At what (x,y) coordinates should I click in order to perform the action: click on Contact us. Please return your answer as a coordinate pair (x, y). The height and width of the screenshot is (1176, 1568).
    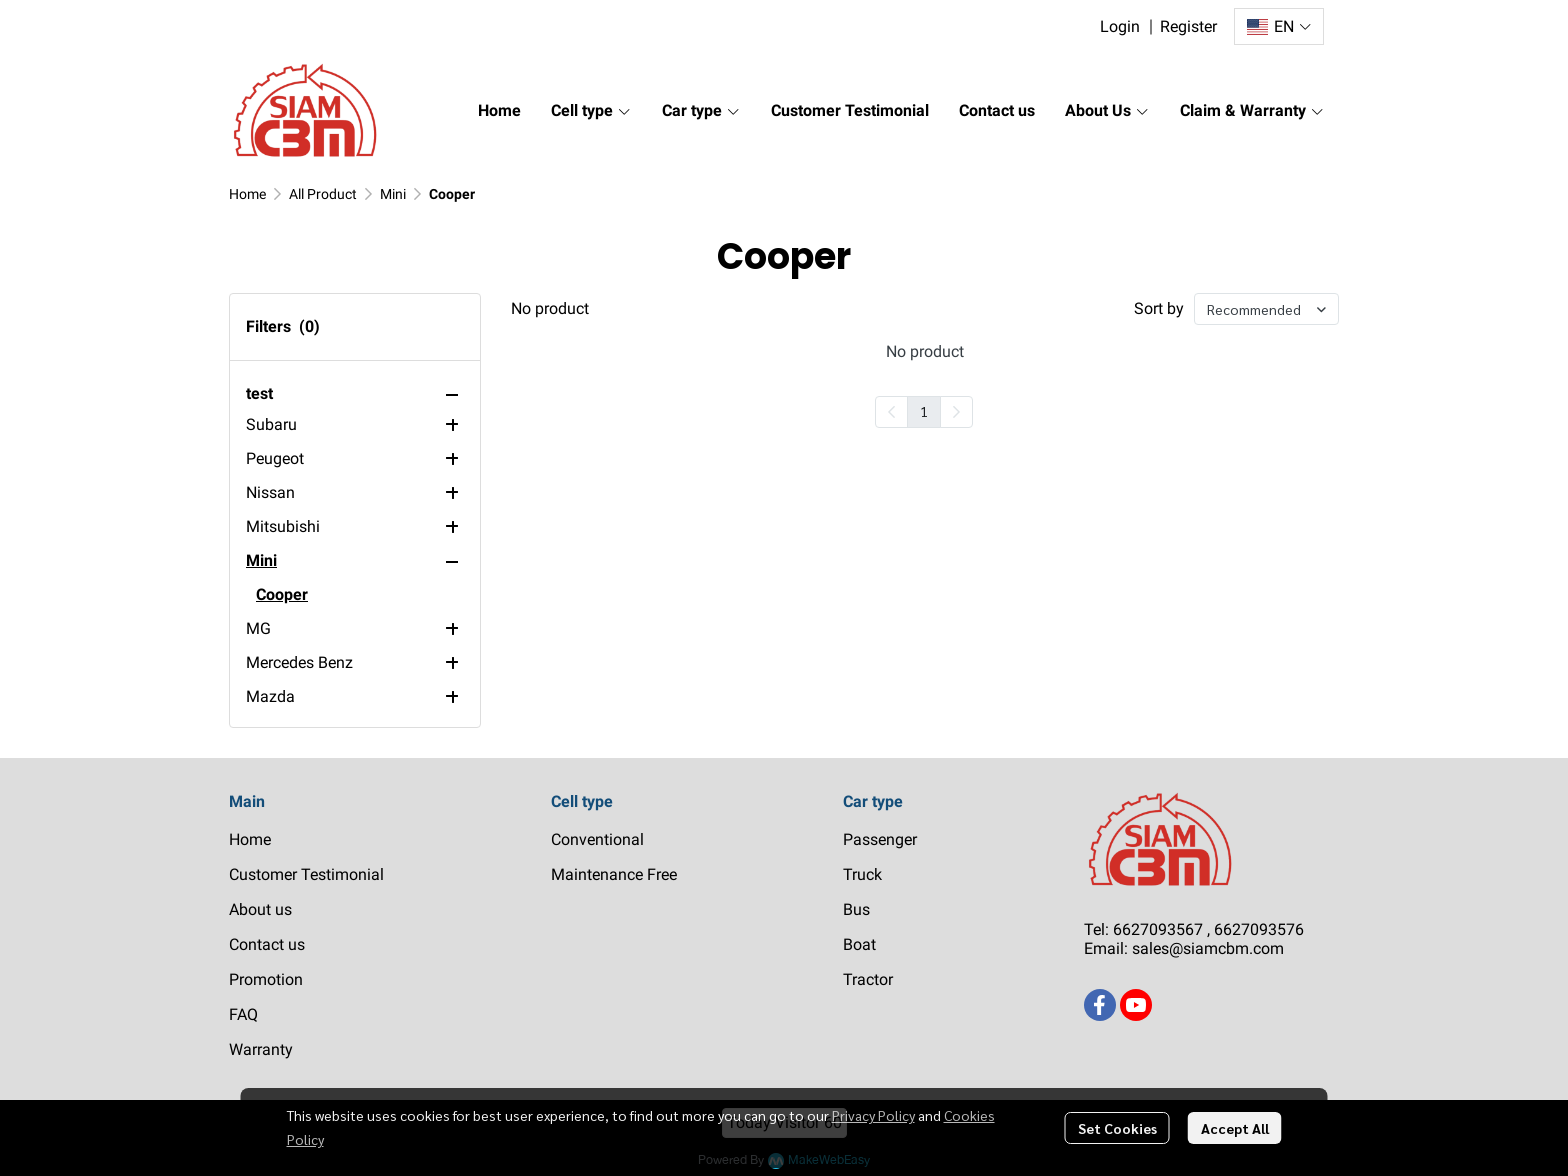
    Looking at the image, I should click on (267, 944).